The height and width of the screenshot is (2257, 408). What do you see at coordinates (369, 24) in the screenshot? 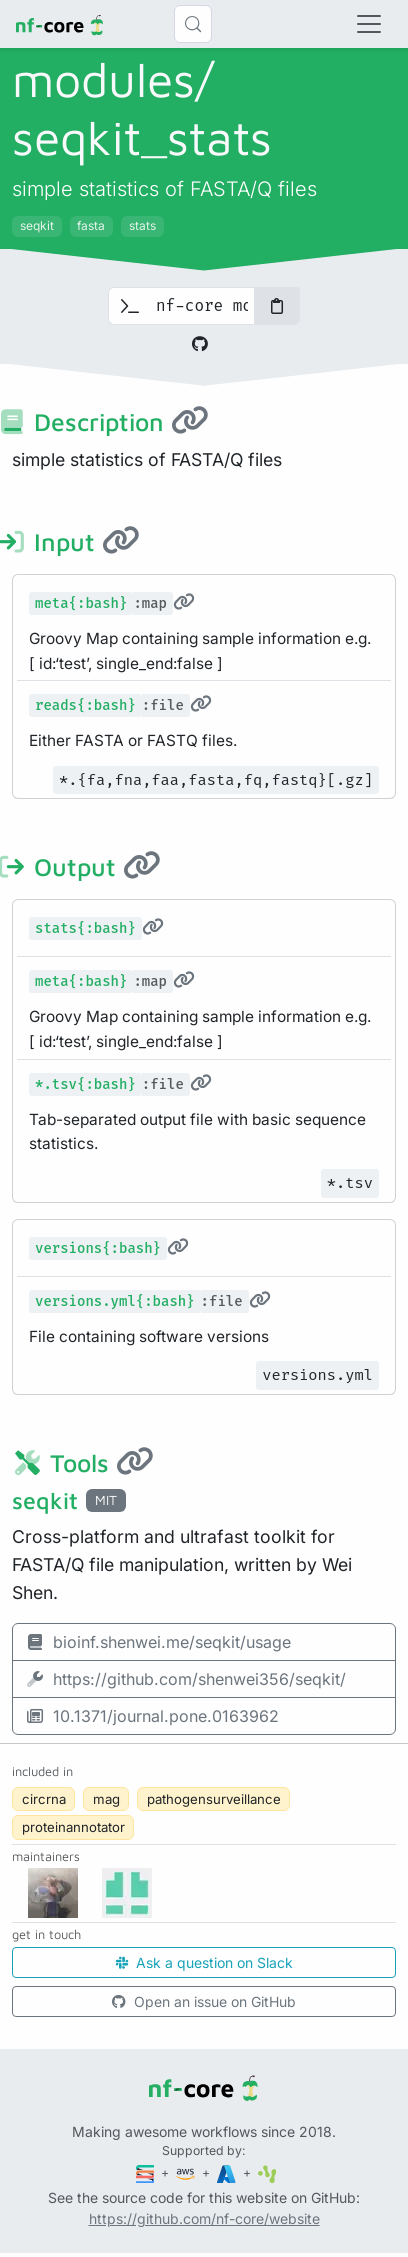
I see `[Toggle navigation]` at bounding box center [369, 24].